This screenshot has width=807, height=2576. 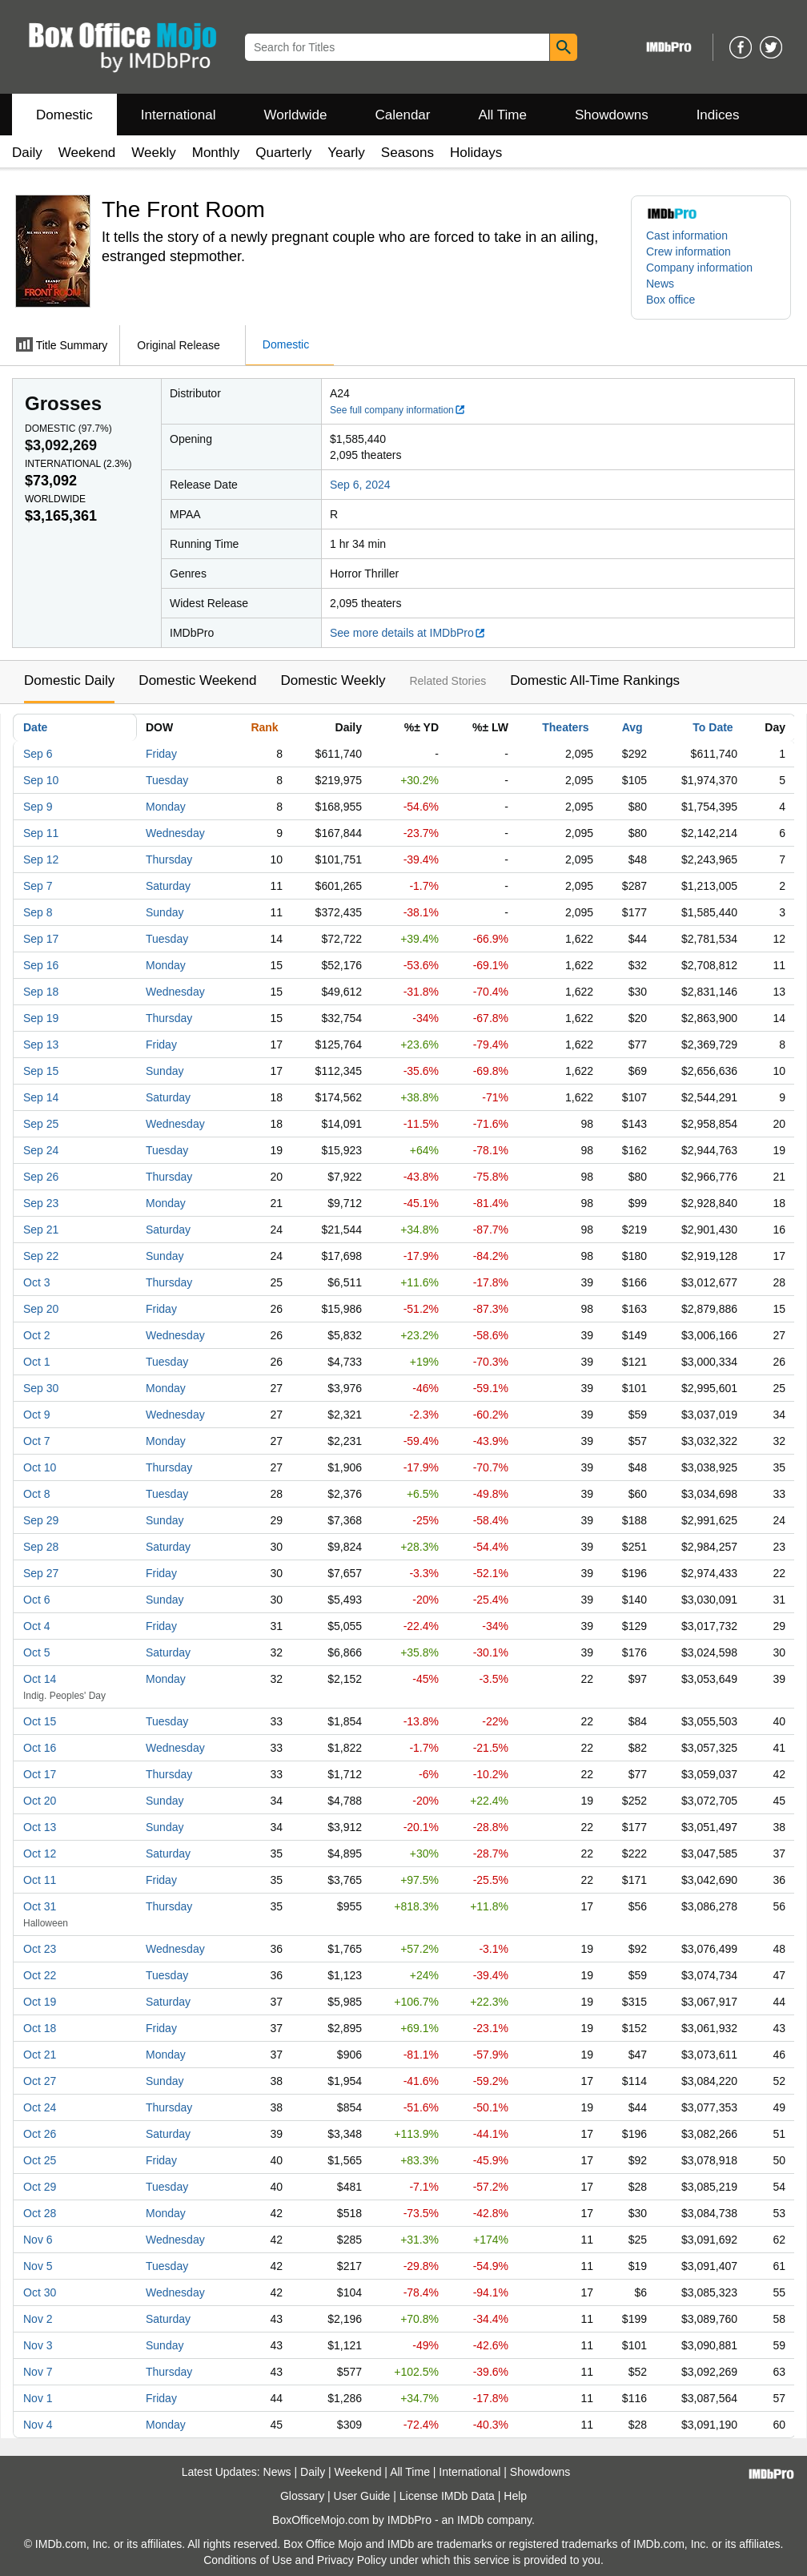 What do you see at coordinates (40, 1018) in the screenshot?
I see `Sep 19` at bounding box center [40, 1018].